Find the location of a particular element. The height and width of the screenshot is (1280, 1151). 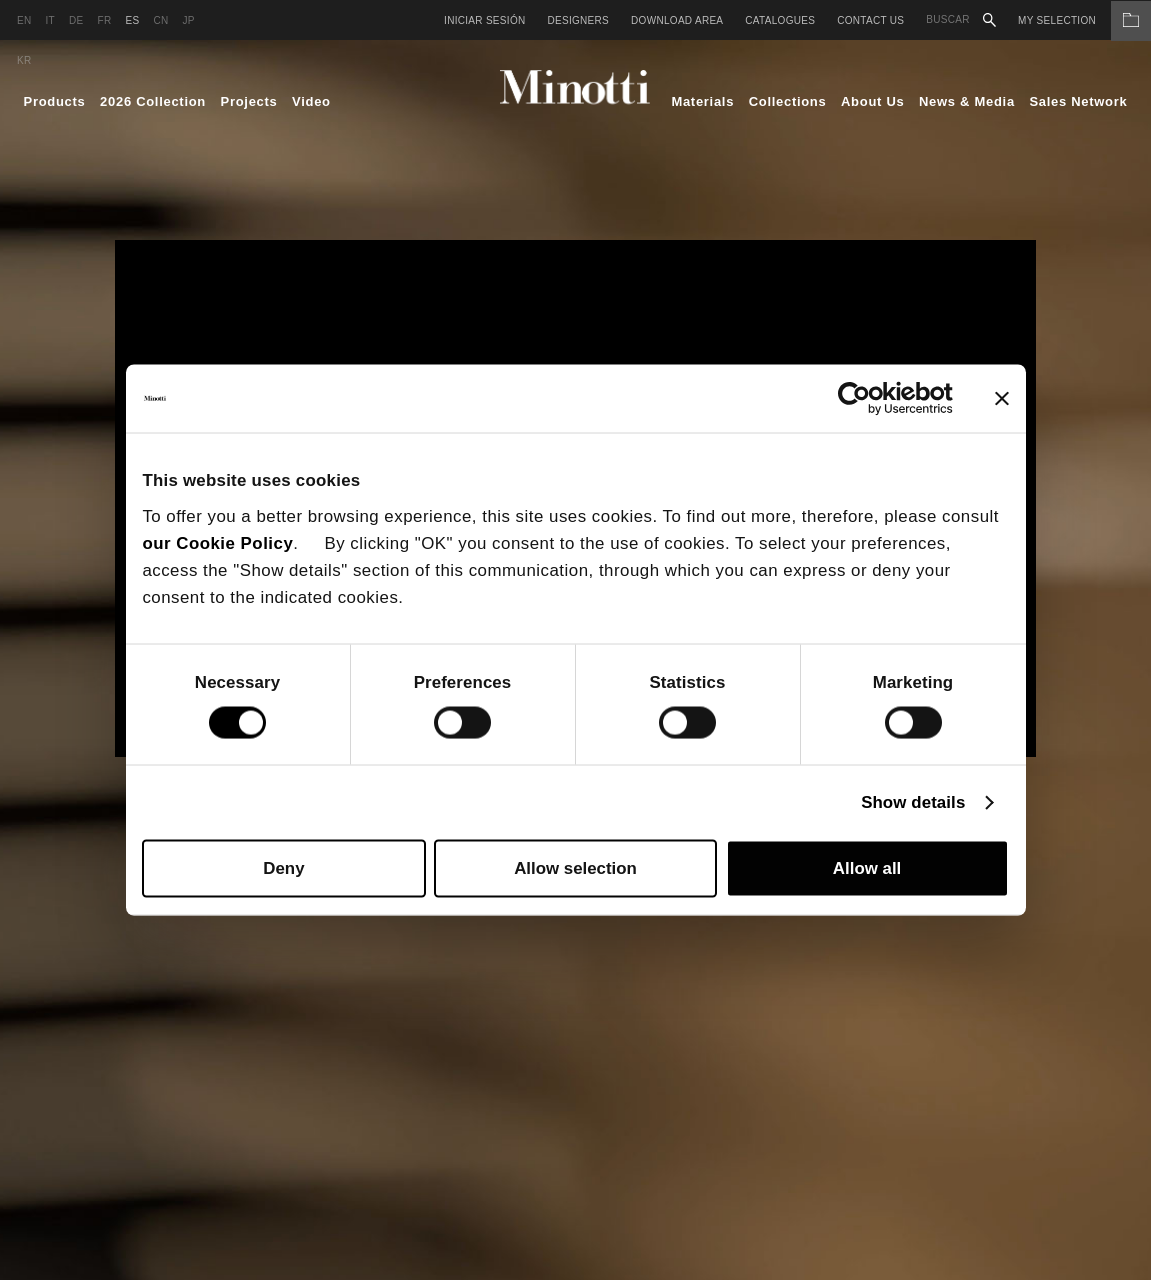

2026 Collection is located at coordinates (153, 101).